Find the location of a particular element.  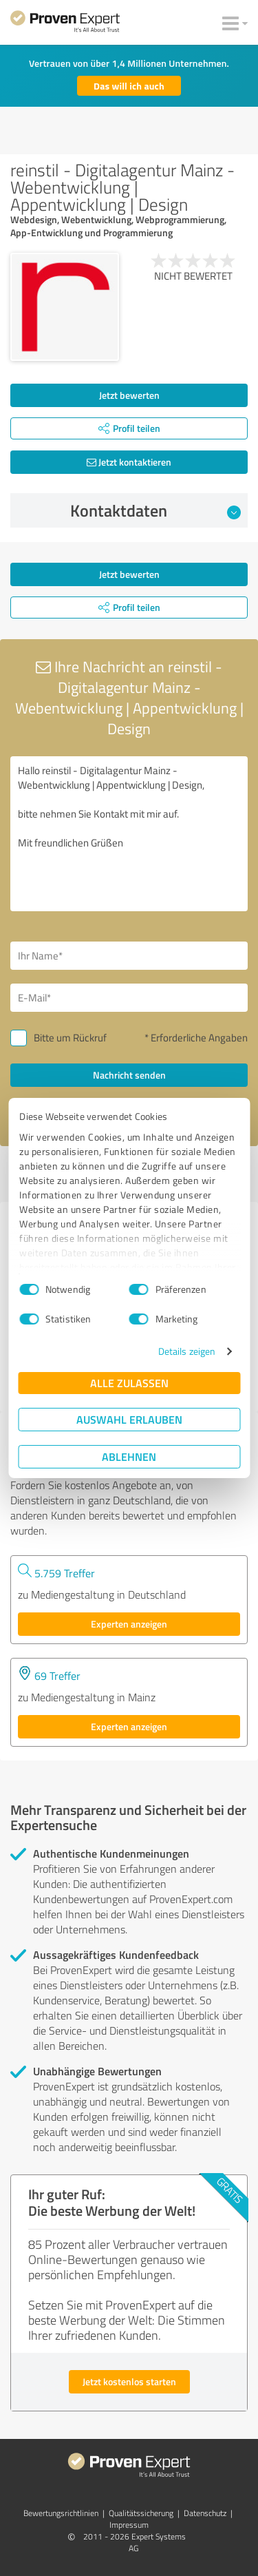

Ablehnen is located at coordinates (129, 1456).